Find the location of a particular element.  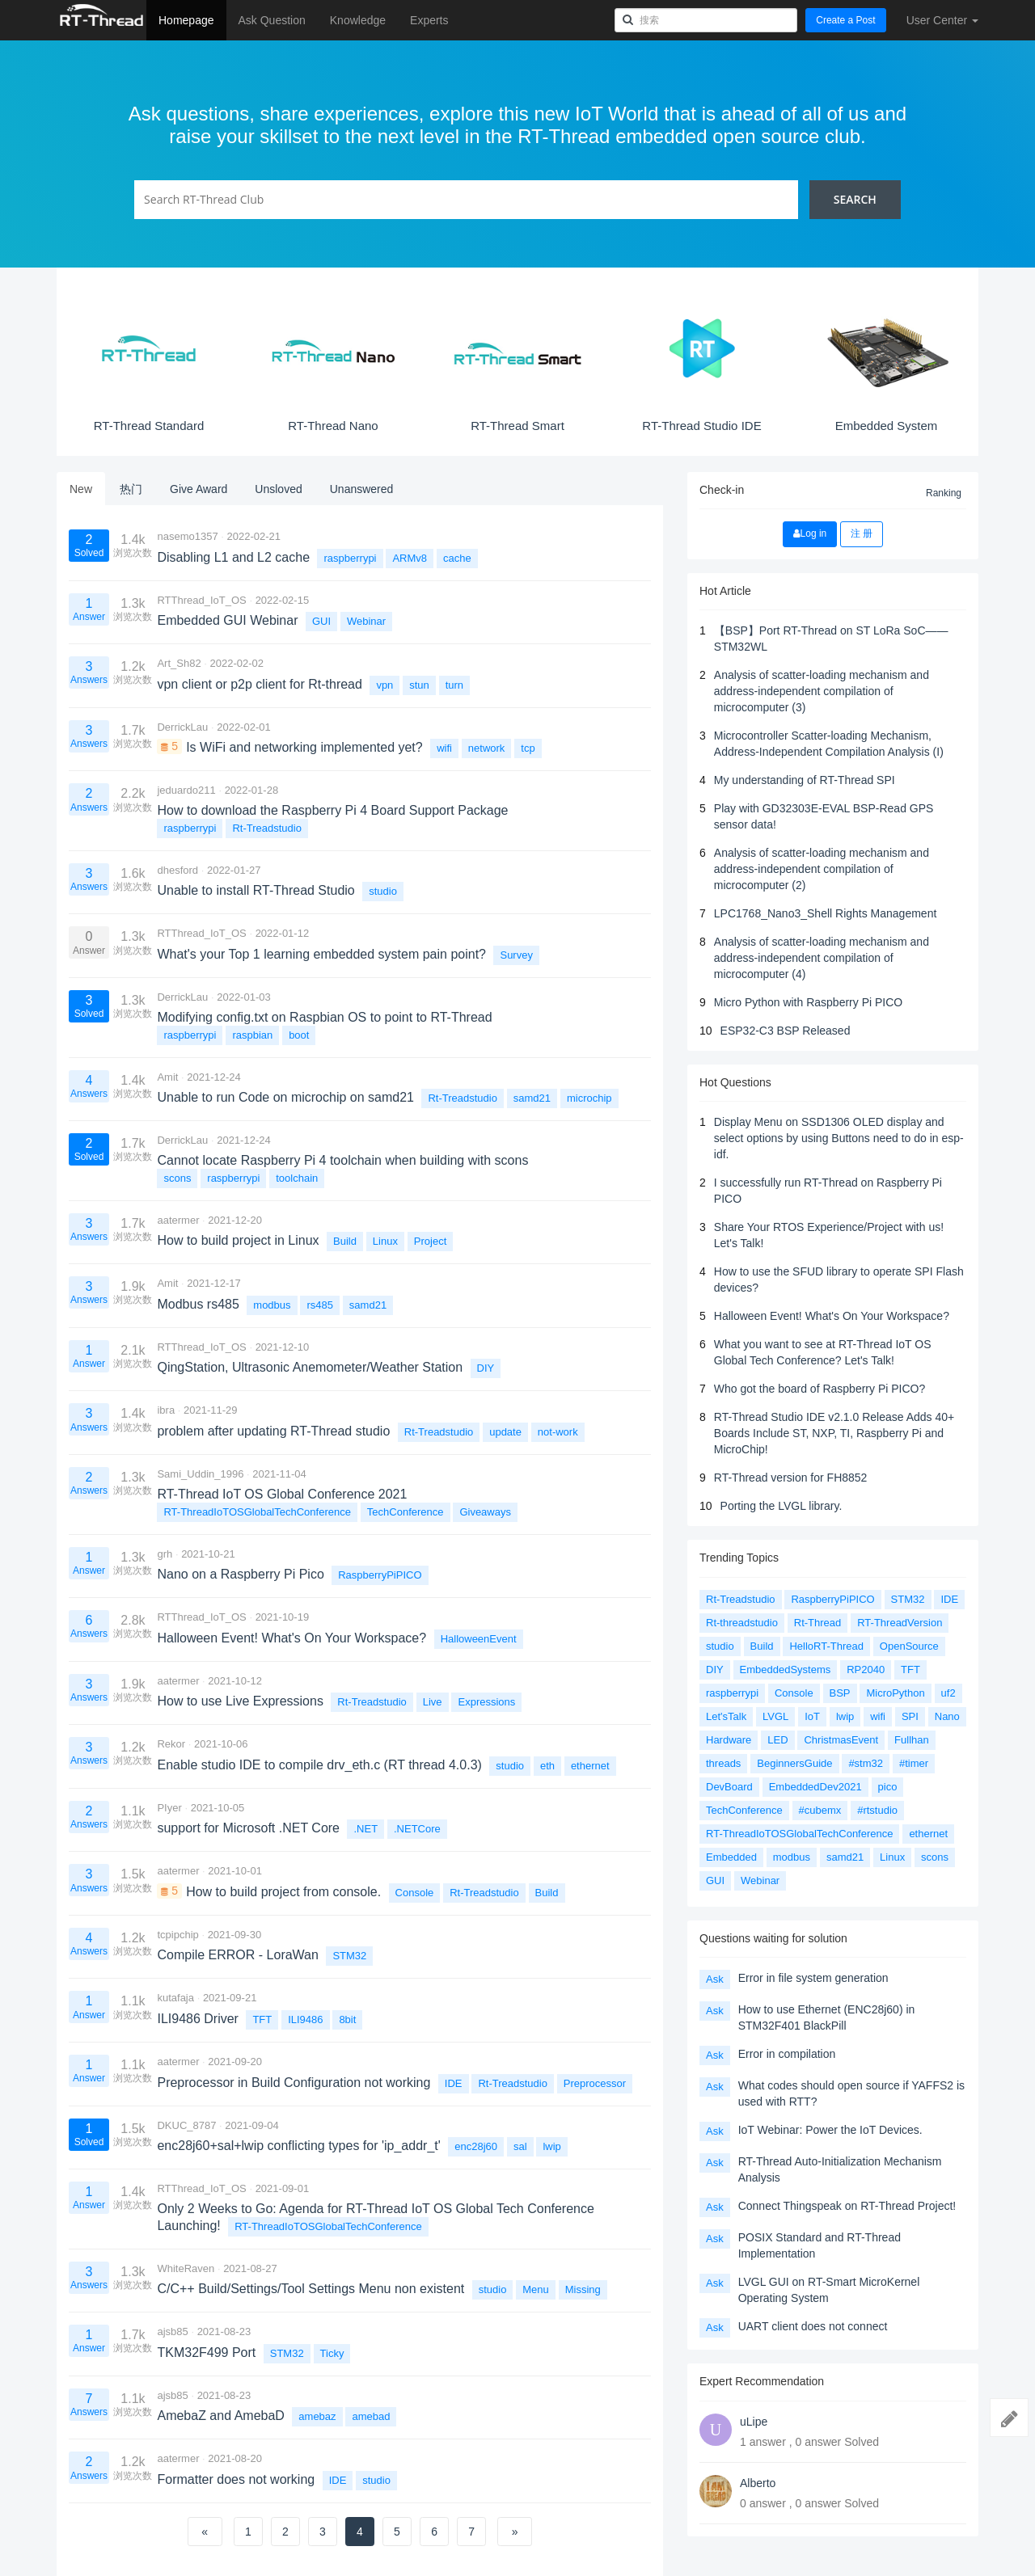

threads is located at coordinates (723, 1763).